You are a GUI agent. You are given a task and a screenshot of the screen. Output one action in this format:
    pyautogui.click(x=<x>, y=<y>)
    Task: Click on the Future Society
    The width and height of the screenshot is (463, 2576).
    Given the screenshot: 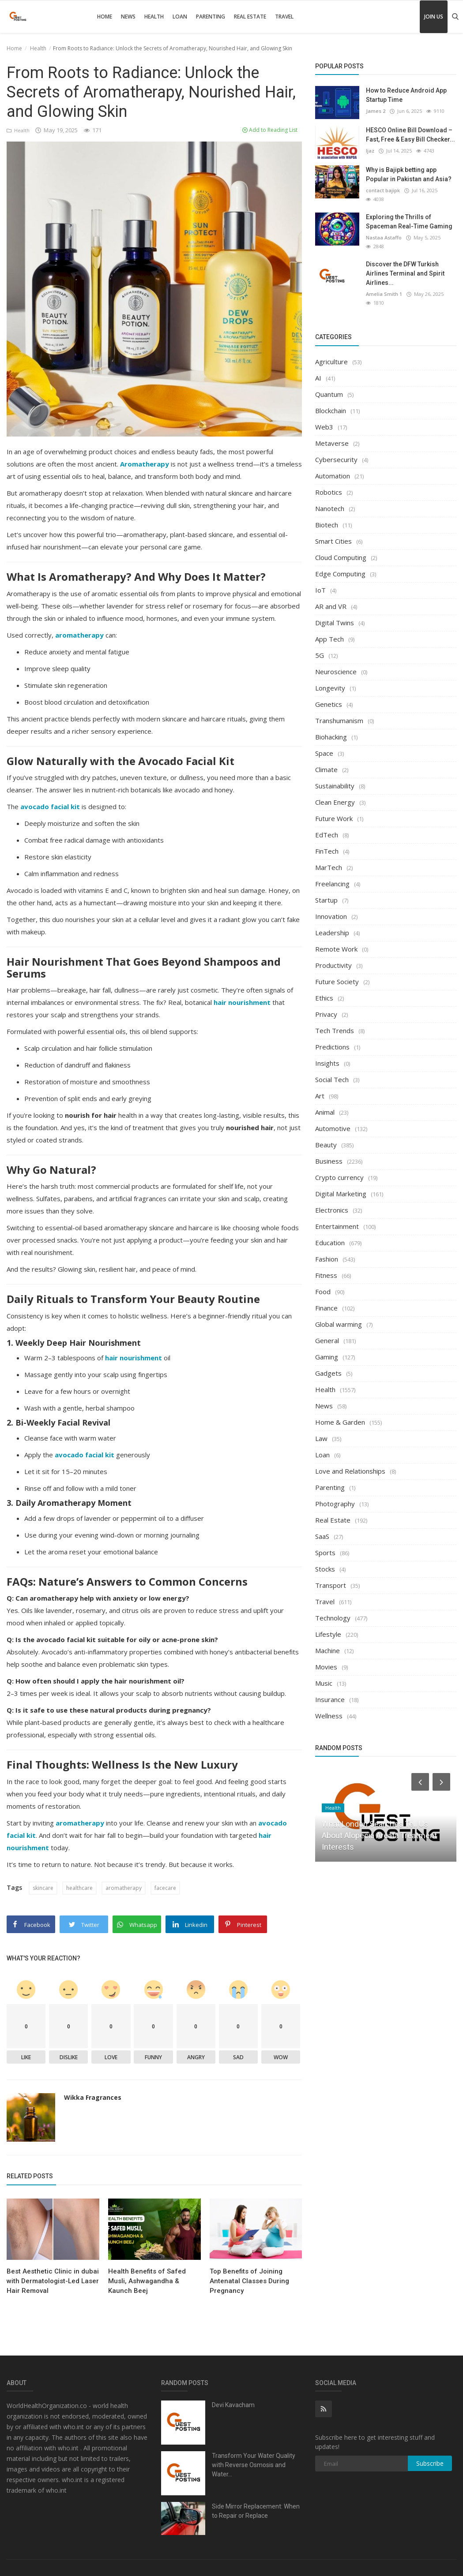 What is the action you would take?
    pyautogui.click(x=337, y=981)
    